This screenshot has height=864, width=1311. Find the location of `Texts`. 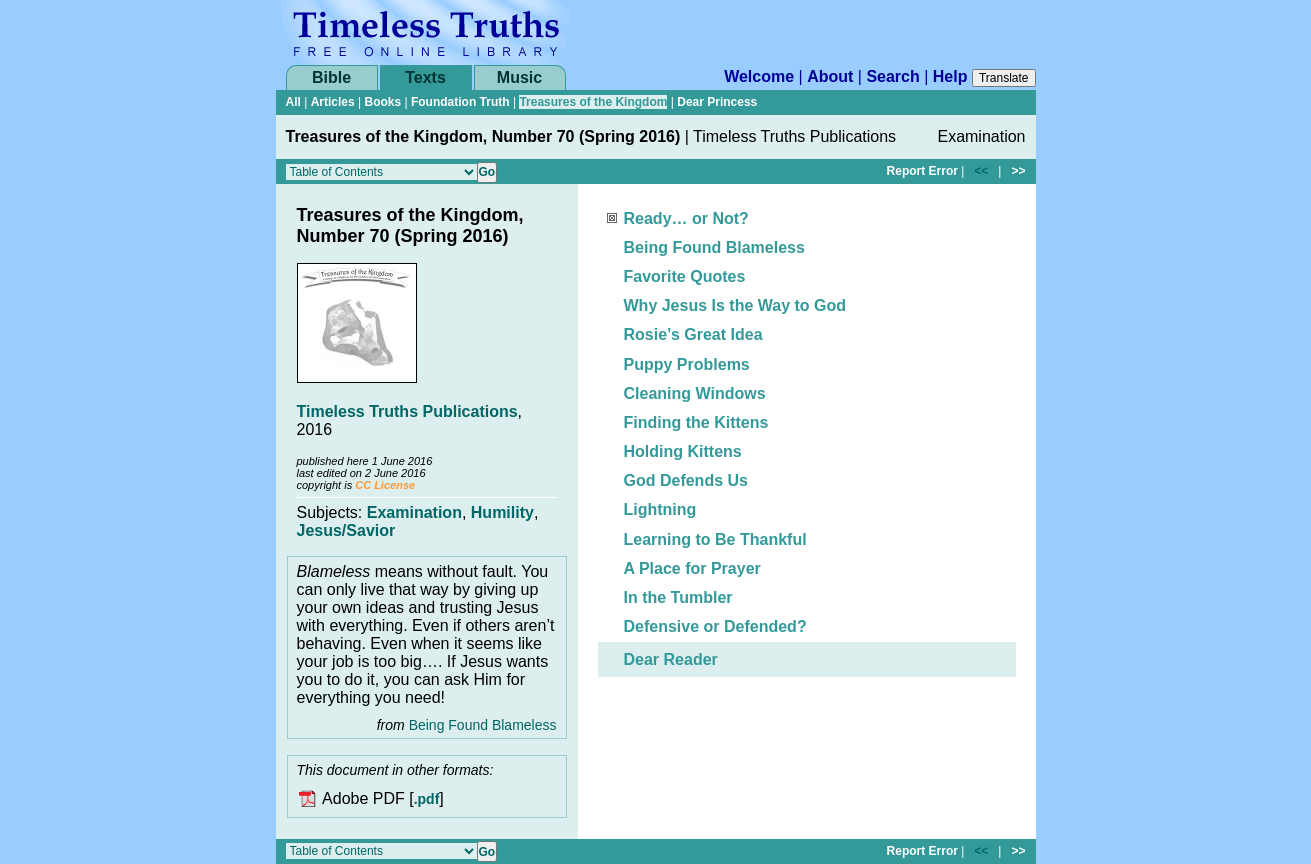

Texts is located at coordinates (425, 77).